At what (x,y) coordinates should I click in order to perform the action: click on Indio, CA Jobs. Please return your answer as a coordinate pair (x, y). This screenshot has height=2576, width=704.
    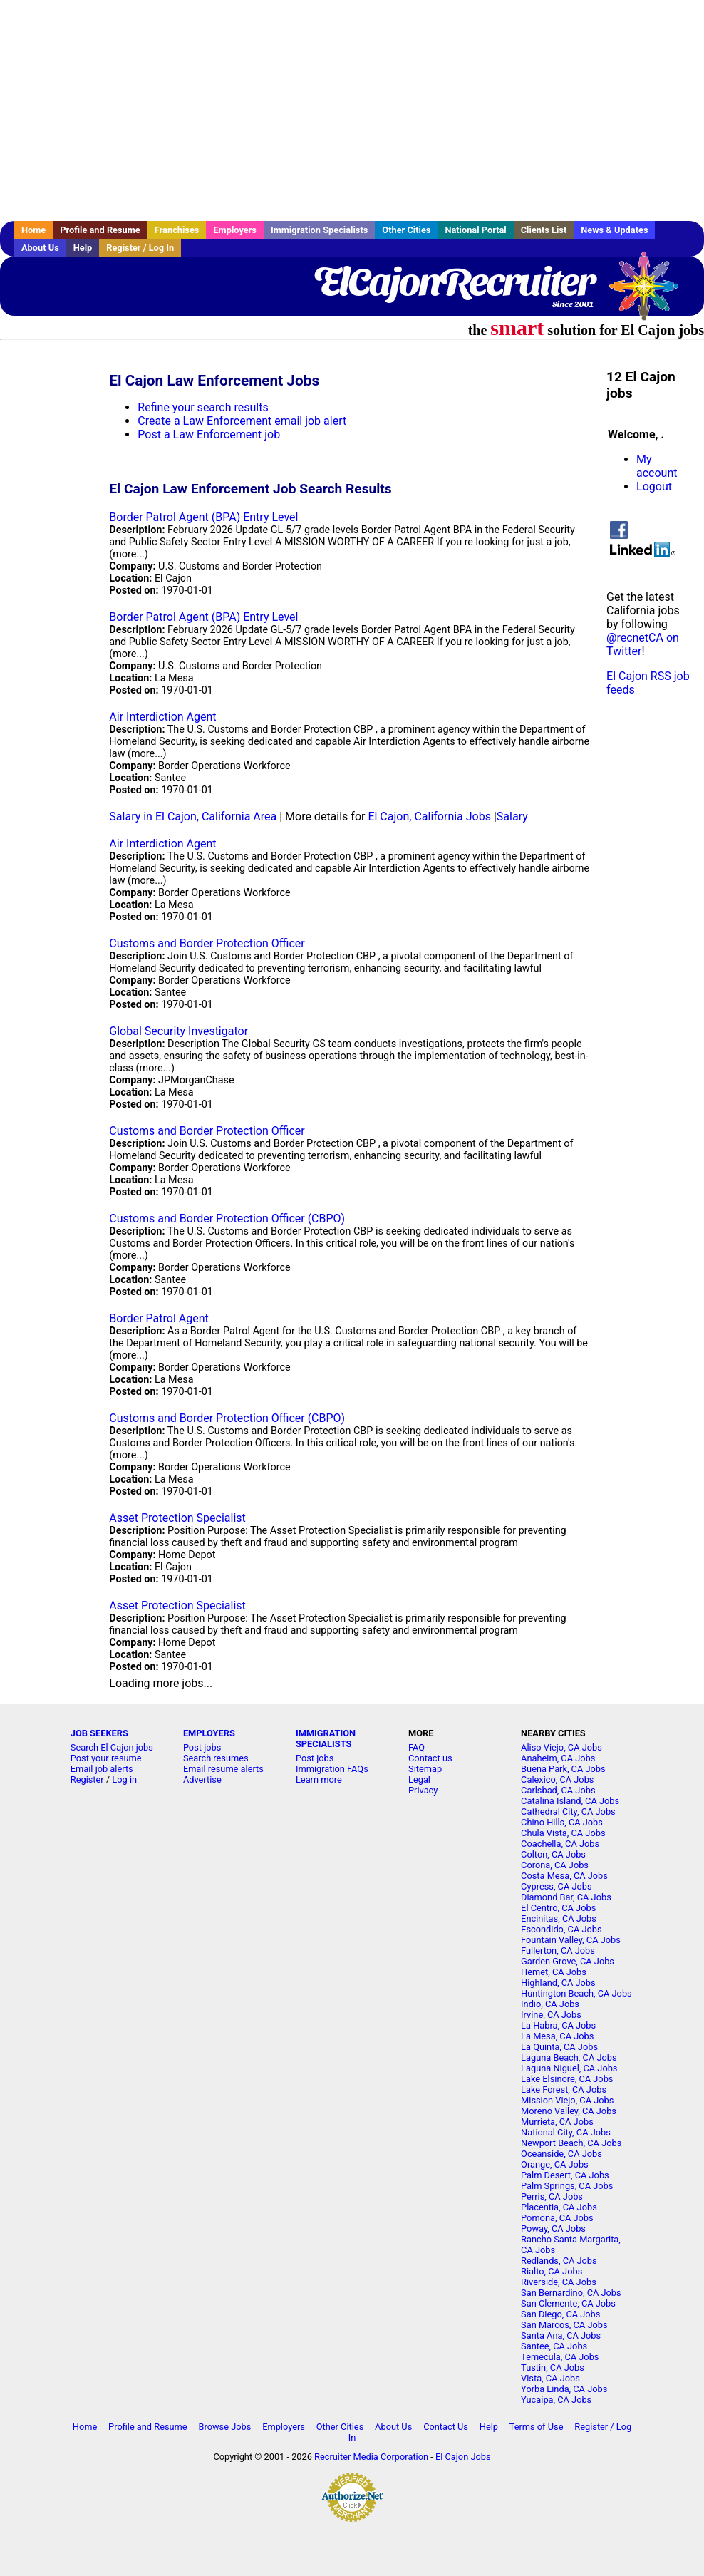
    Looking at the image, I should click on (550, 2004).